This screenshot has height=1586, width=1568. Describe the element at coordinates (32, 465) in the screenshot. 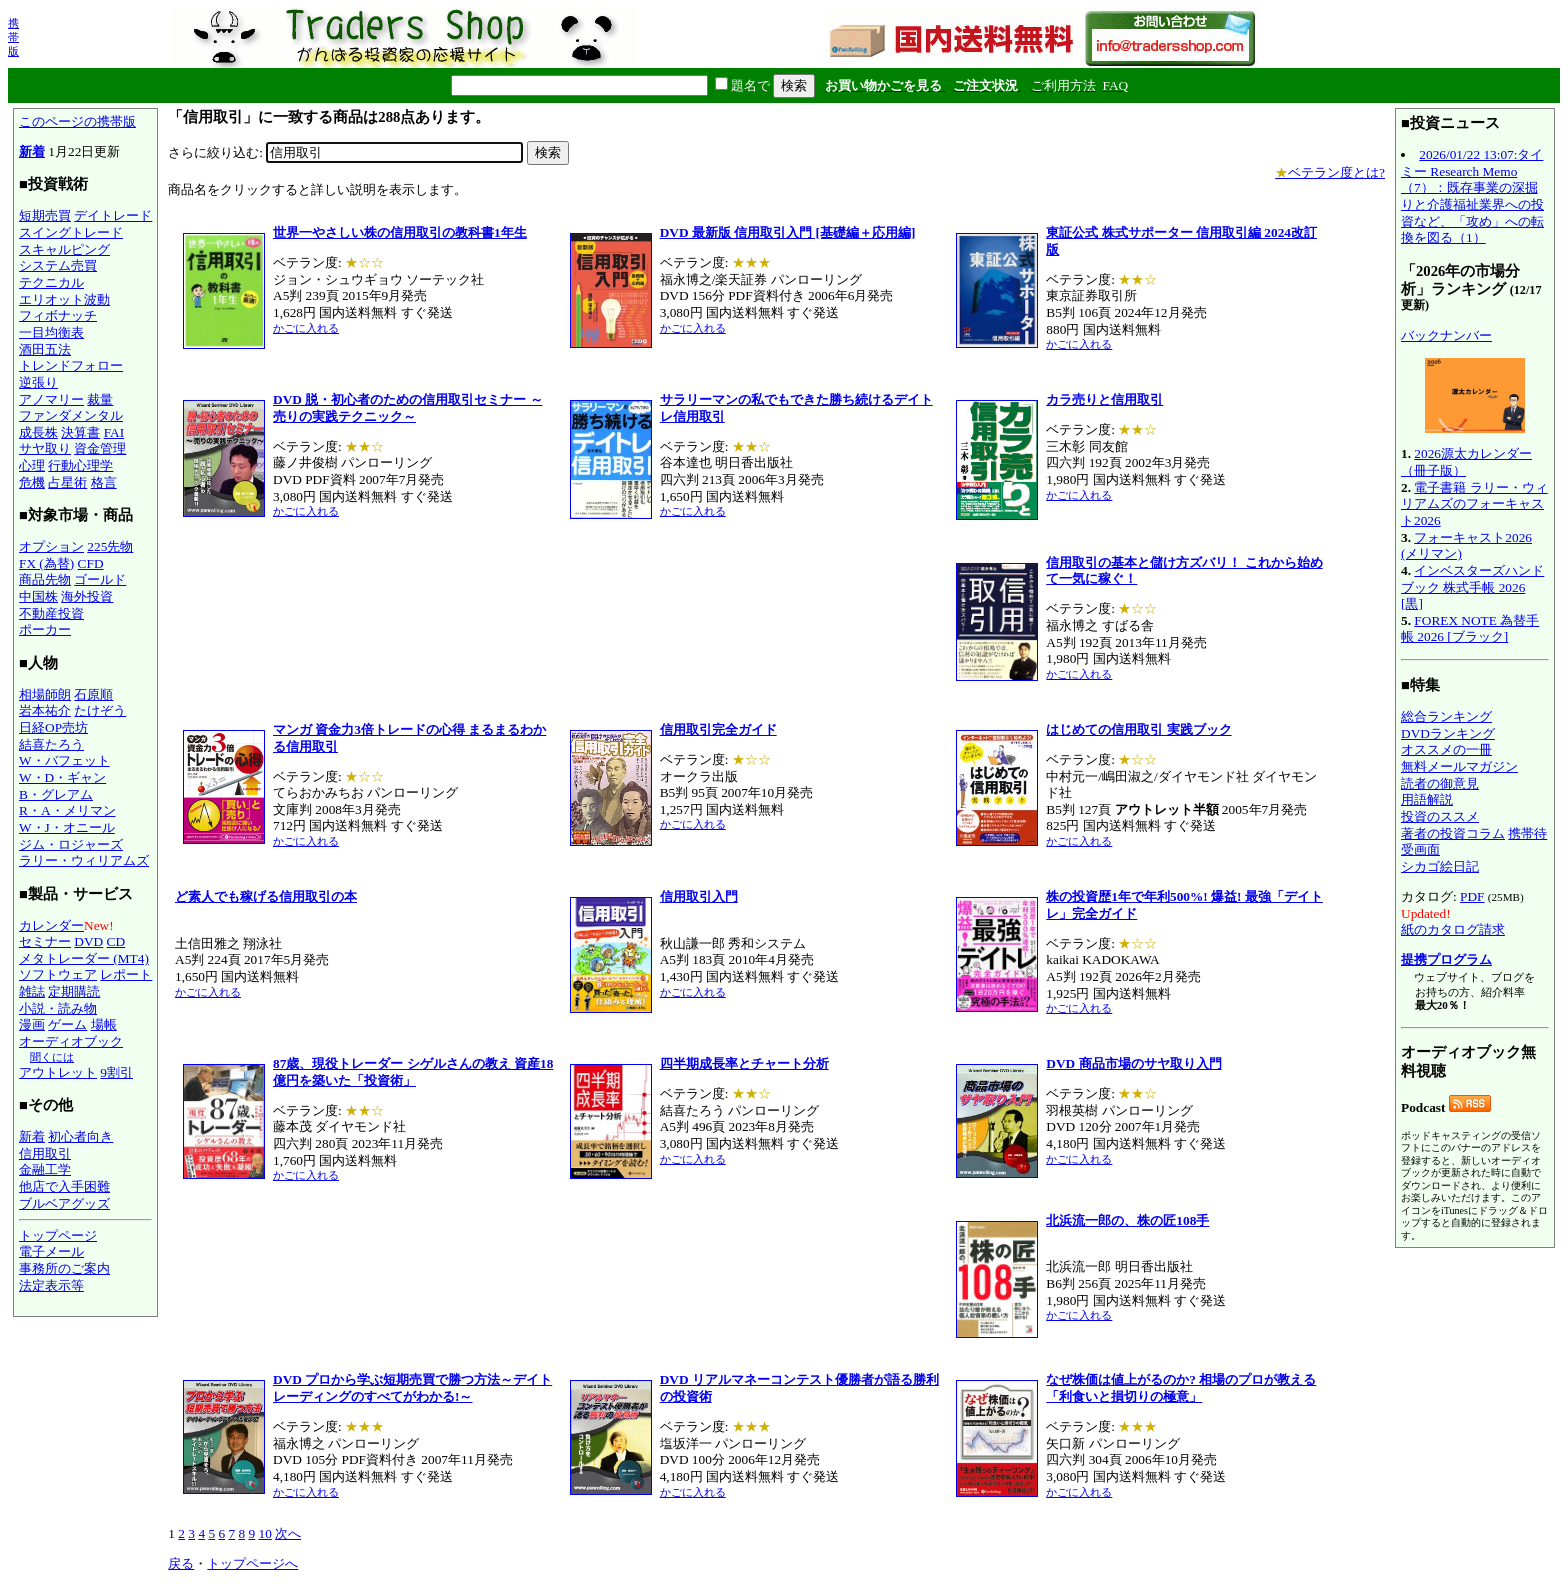

I see `心理` at that location.